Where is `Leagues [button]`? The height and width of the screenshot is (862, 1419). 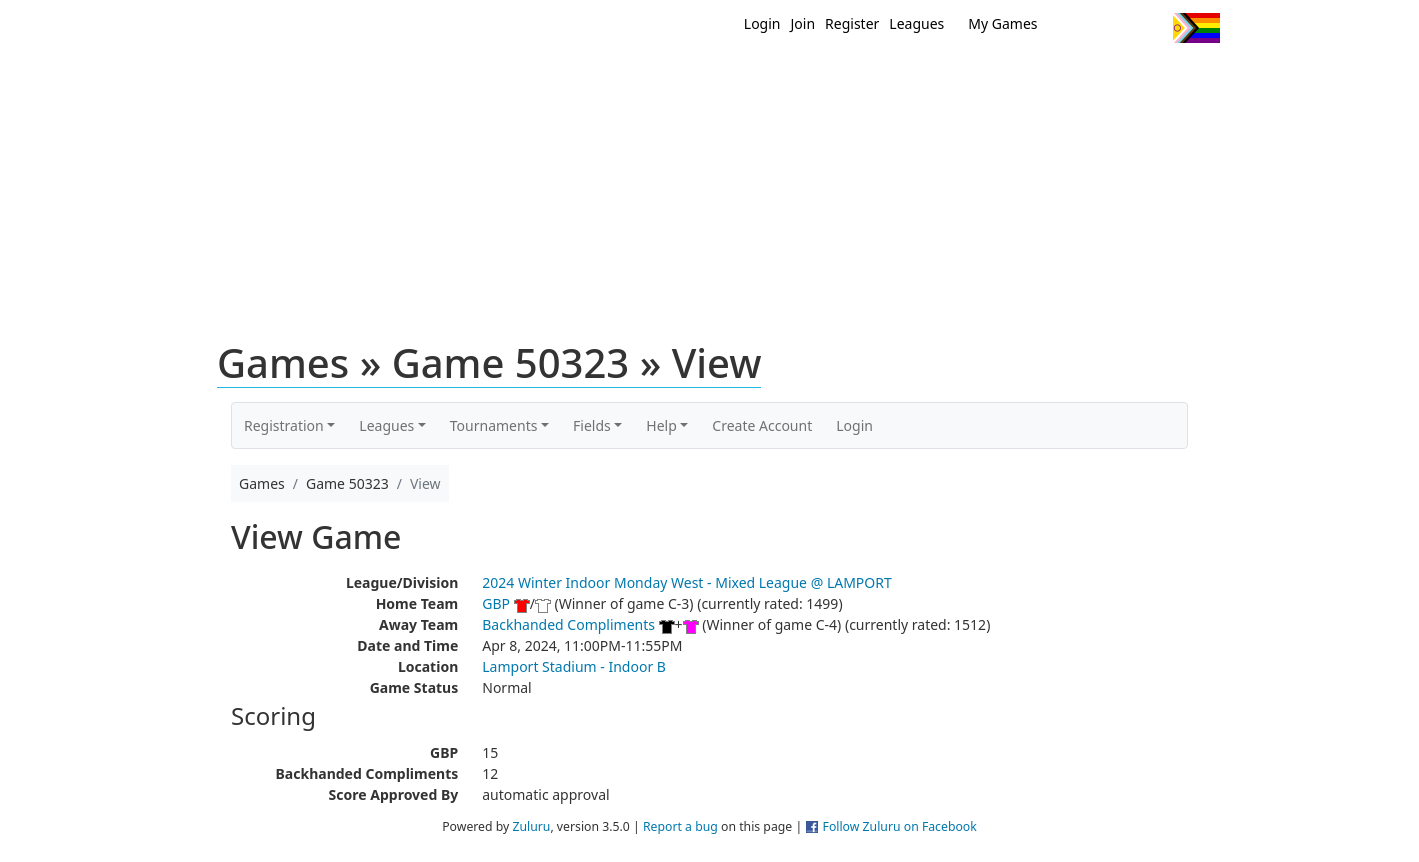
Leagues [button] is located at coordinates (386, 425).